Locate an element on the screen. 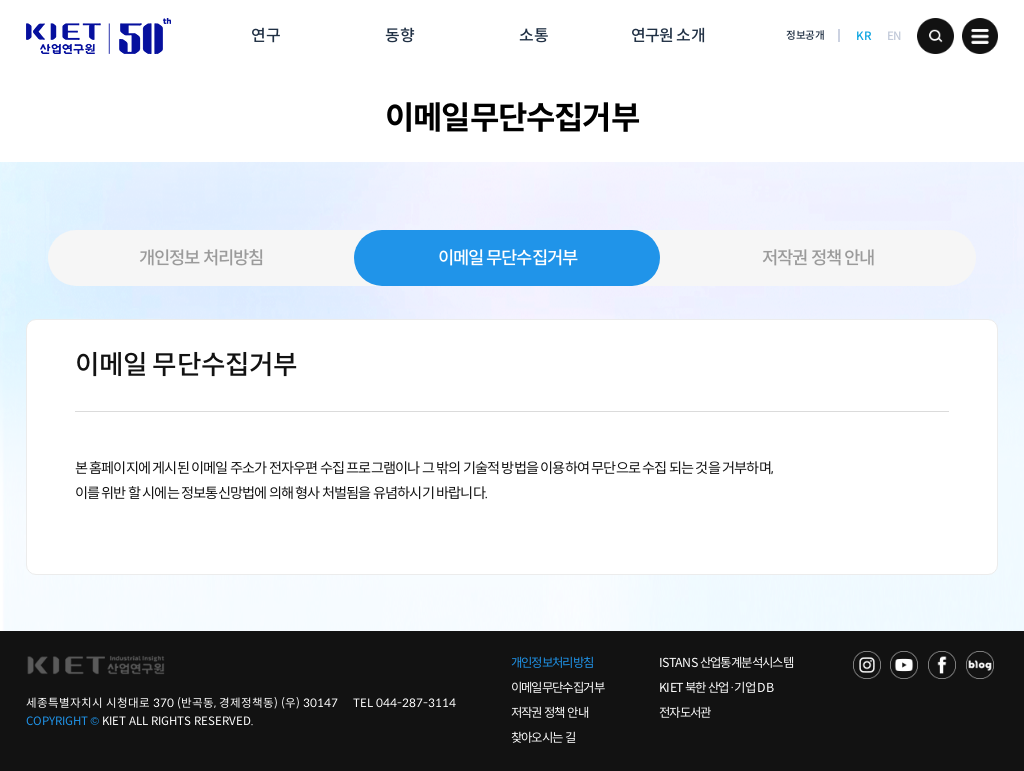 This screenshot has height=771, width=1024. 이메일 무단수집거부 is located at coordinates (507, 258).